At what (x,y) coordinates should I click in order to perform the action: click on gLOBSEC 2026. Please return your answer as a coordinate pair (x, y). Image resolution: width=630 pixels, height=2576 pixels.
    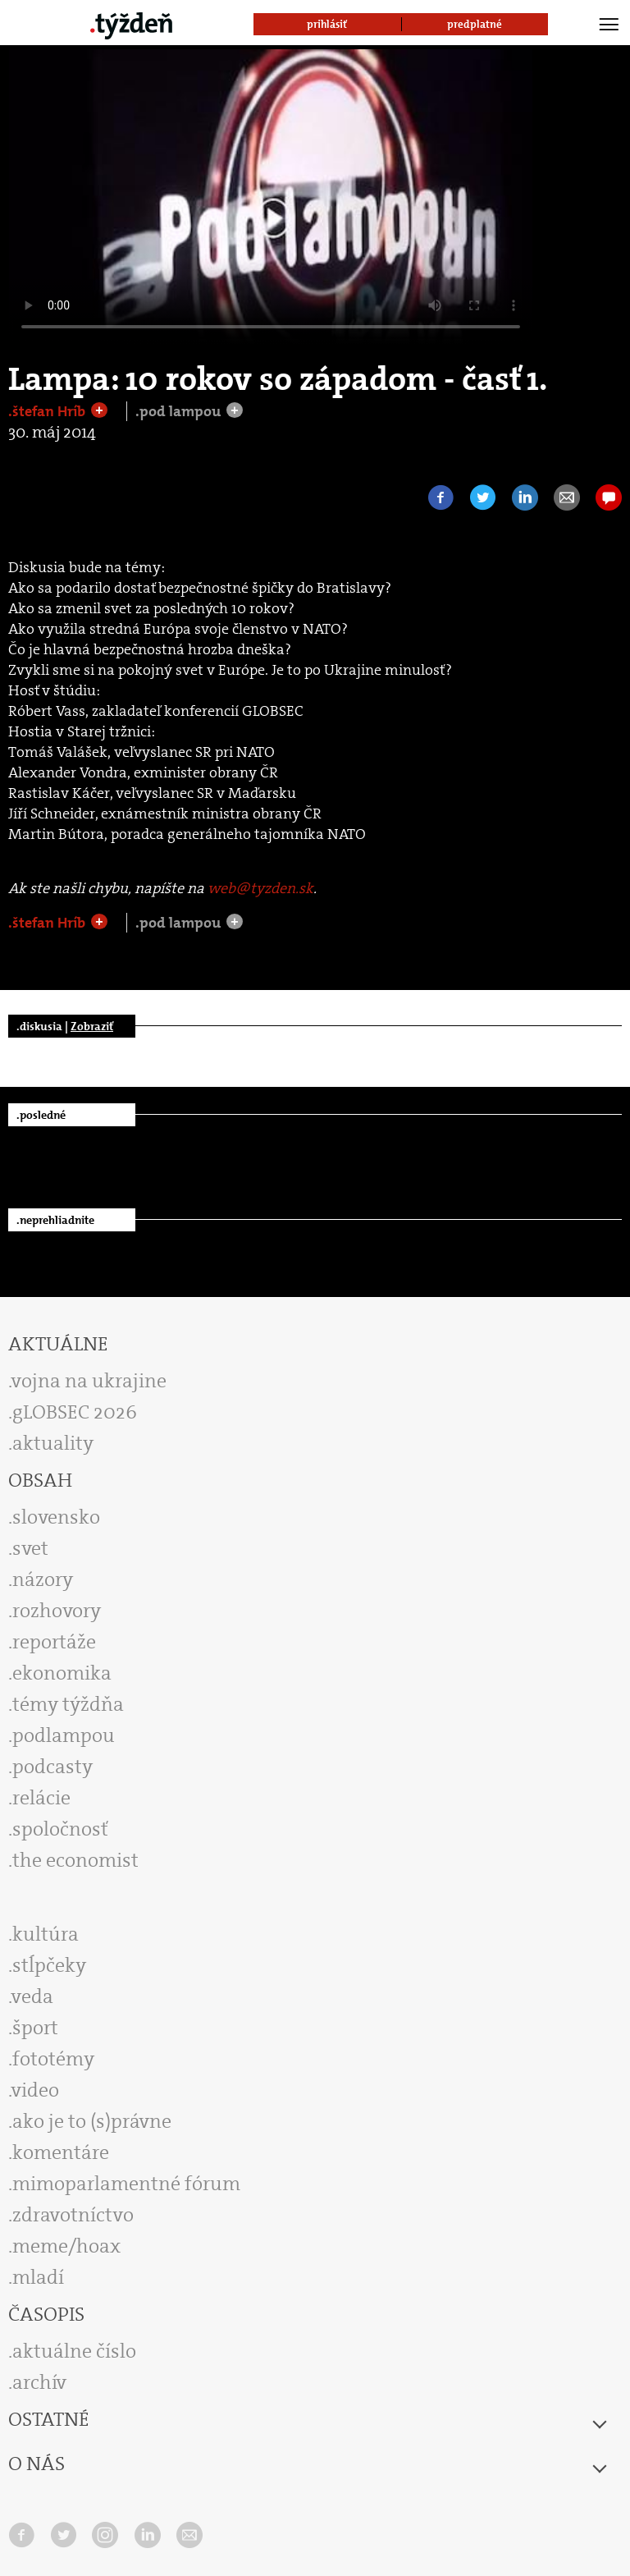
    Looking at the image, I should click on (74, 1412).